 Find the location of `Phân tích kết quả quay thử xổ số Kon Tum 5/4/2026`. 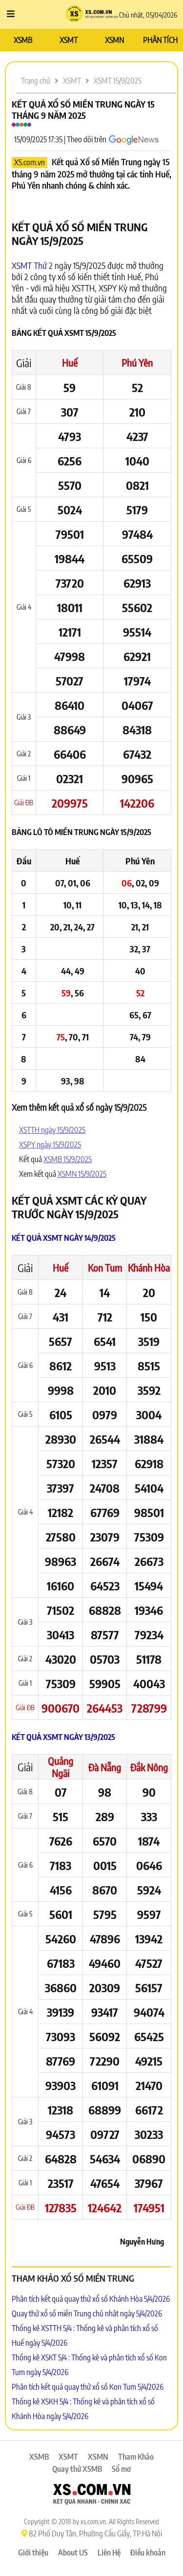

Phân tích kết quả quay thử xổ số Kon Tum 5/4/2026 is located at coordinates (87, 2387).